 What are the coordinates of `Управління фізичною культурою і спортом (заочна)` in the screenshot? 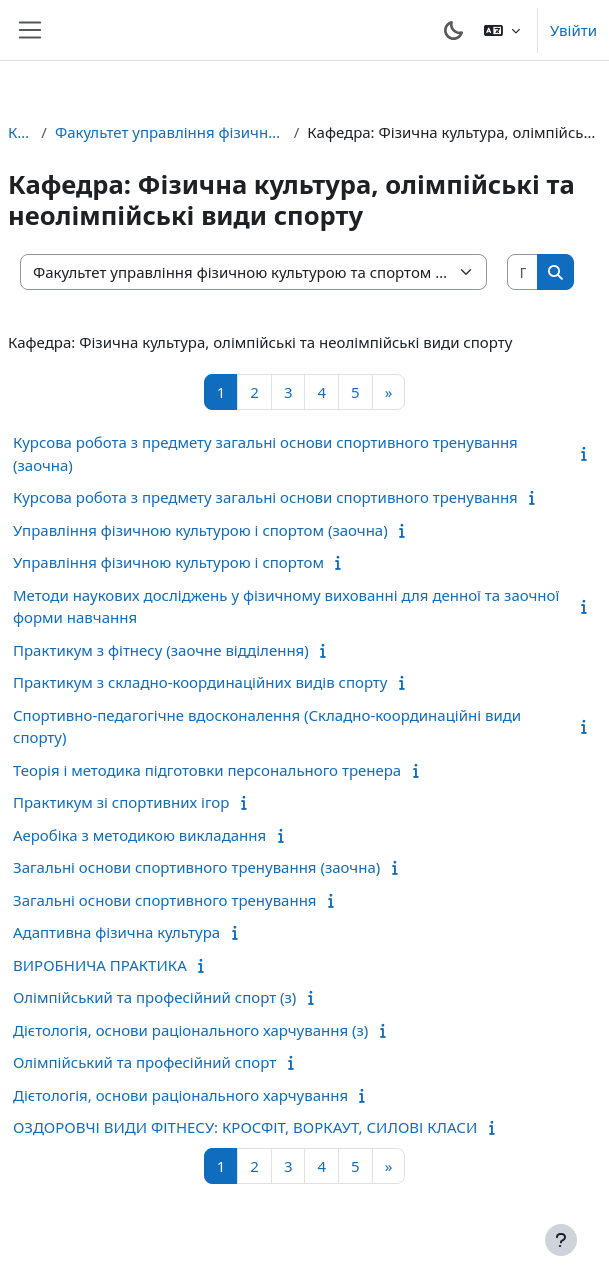 It's located at (200, 530).